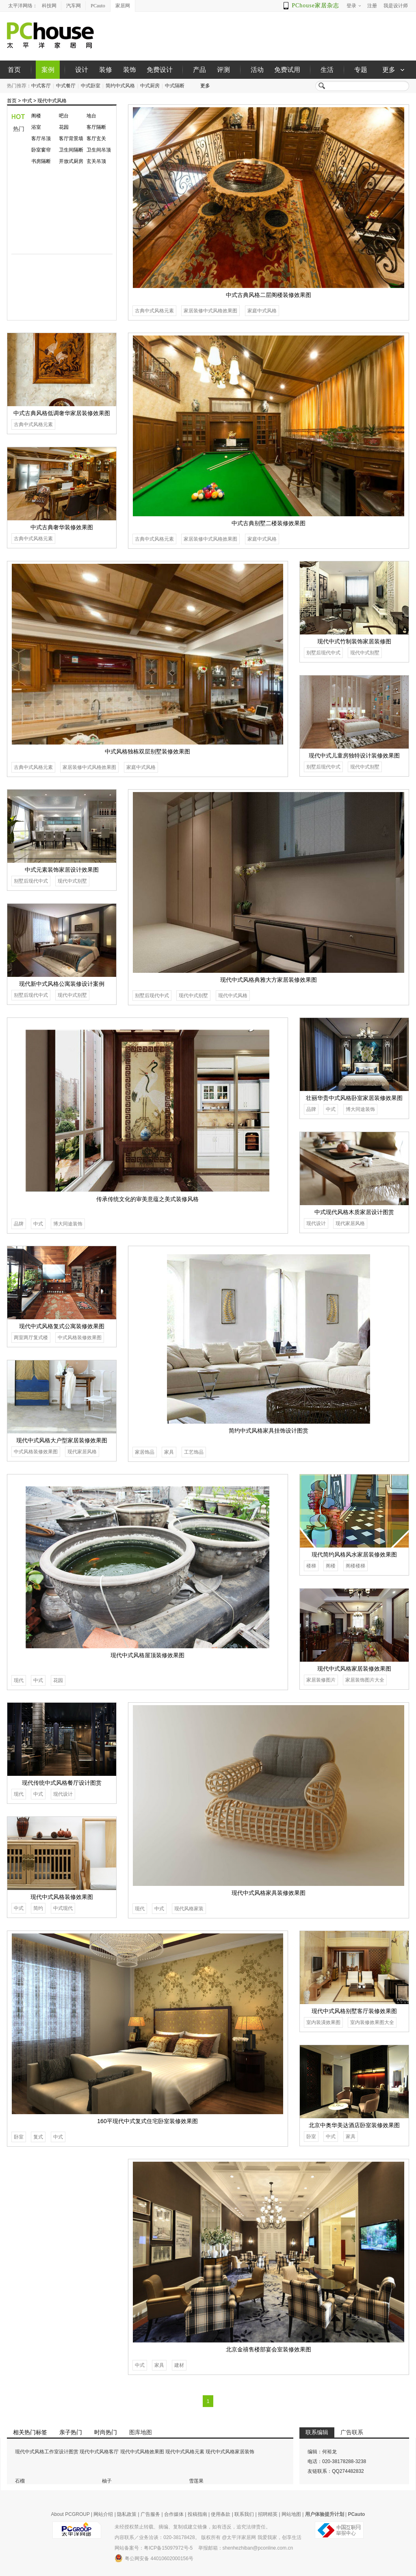 The image size is (416, 2576). I want to click on 简约, so click(38, 1908).